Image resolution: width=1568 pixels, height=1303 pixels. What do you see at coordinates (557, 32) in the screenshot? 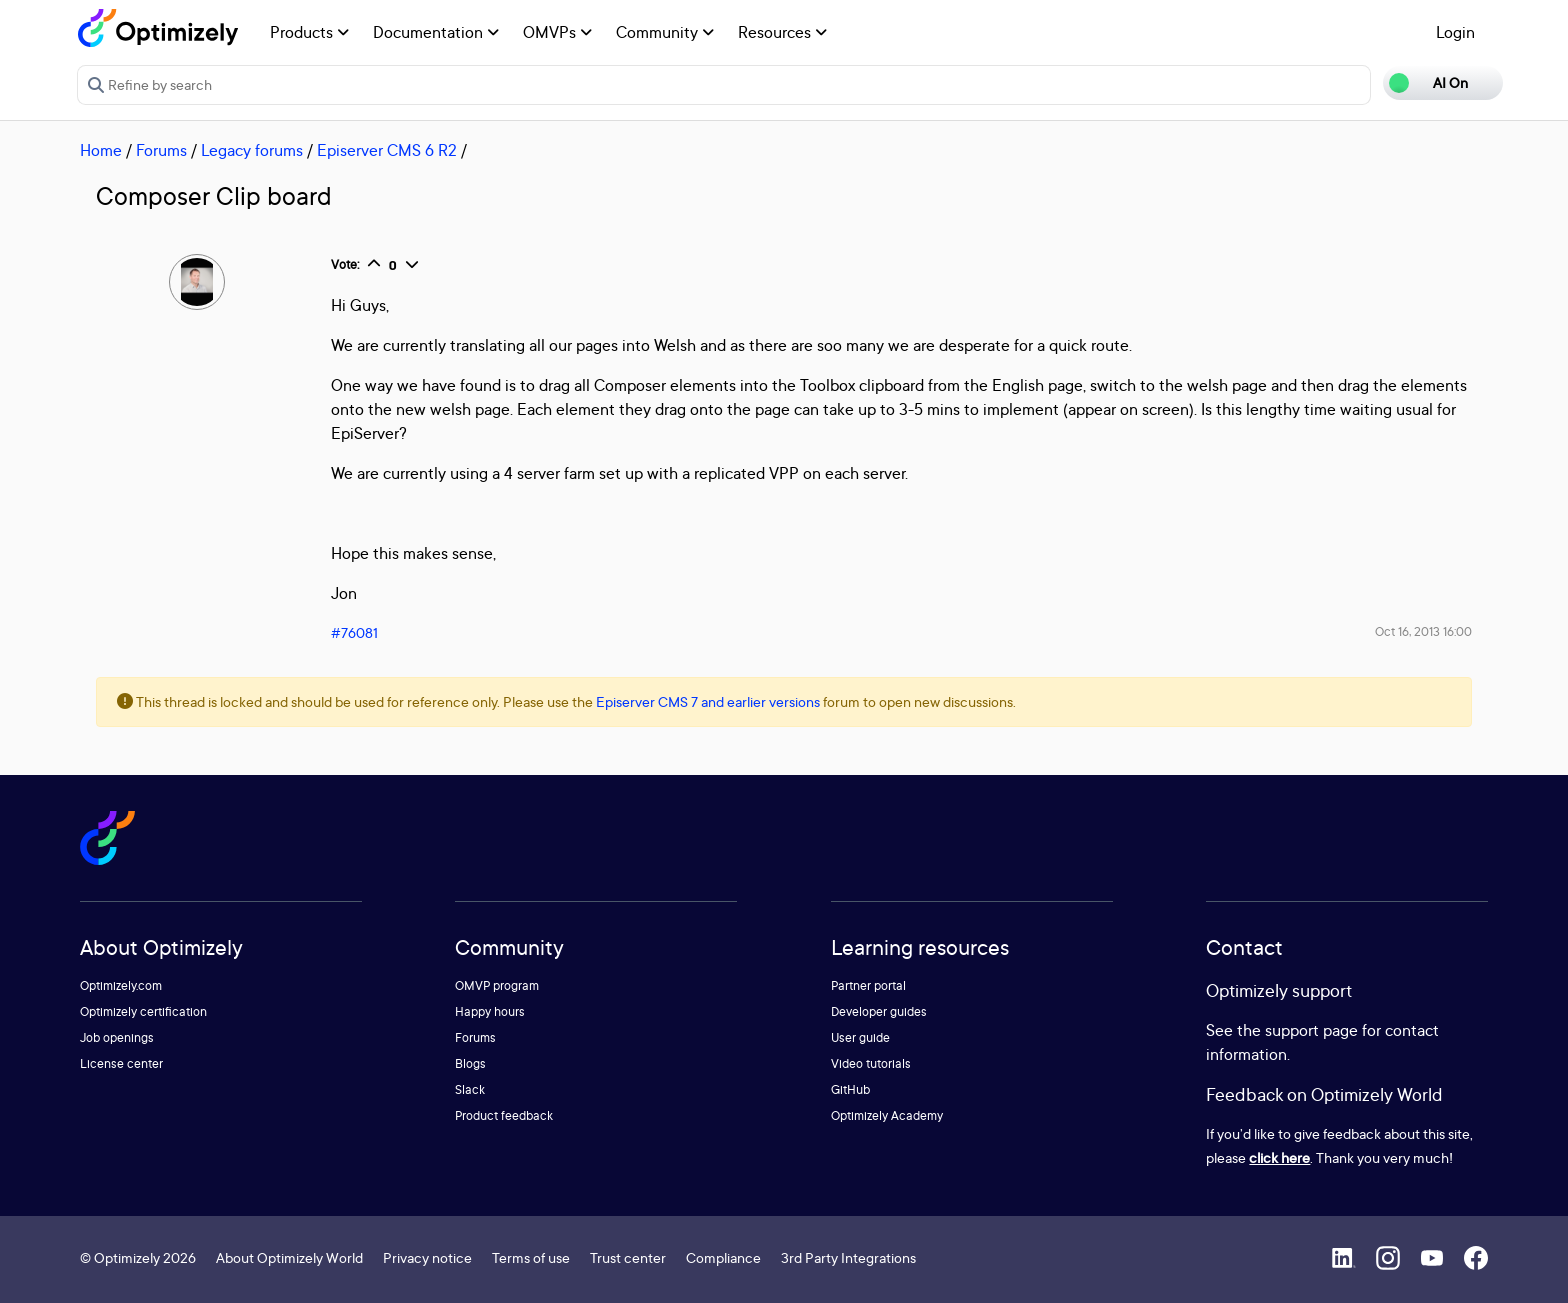
I see `OMVPs` at bounding box center [557, 32].